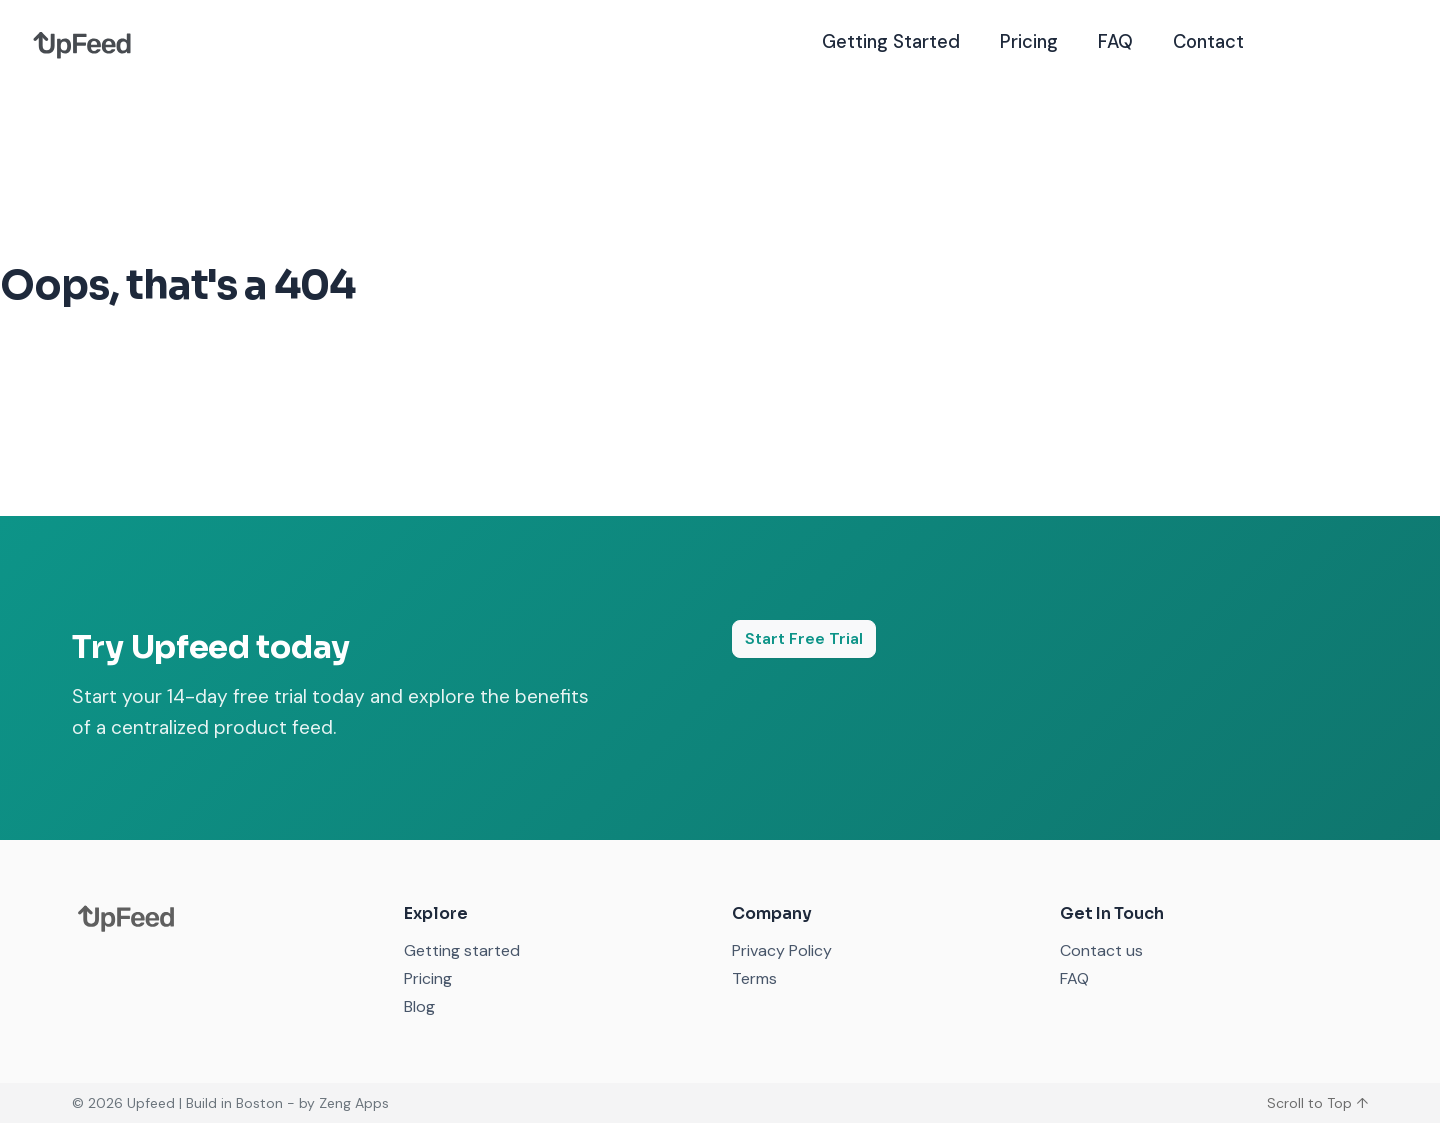 This screenshot has height=1123, width=1440. I want to click on Getting started, so click(462, 950).